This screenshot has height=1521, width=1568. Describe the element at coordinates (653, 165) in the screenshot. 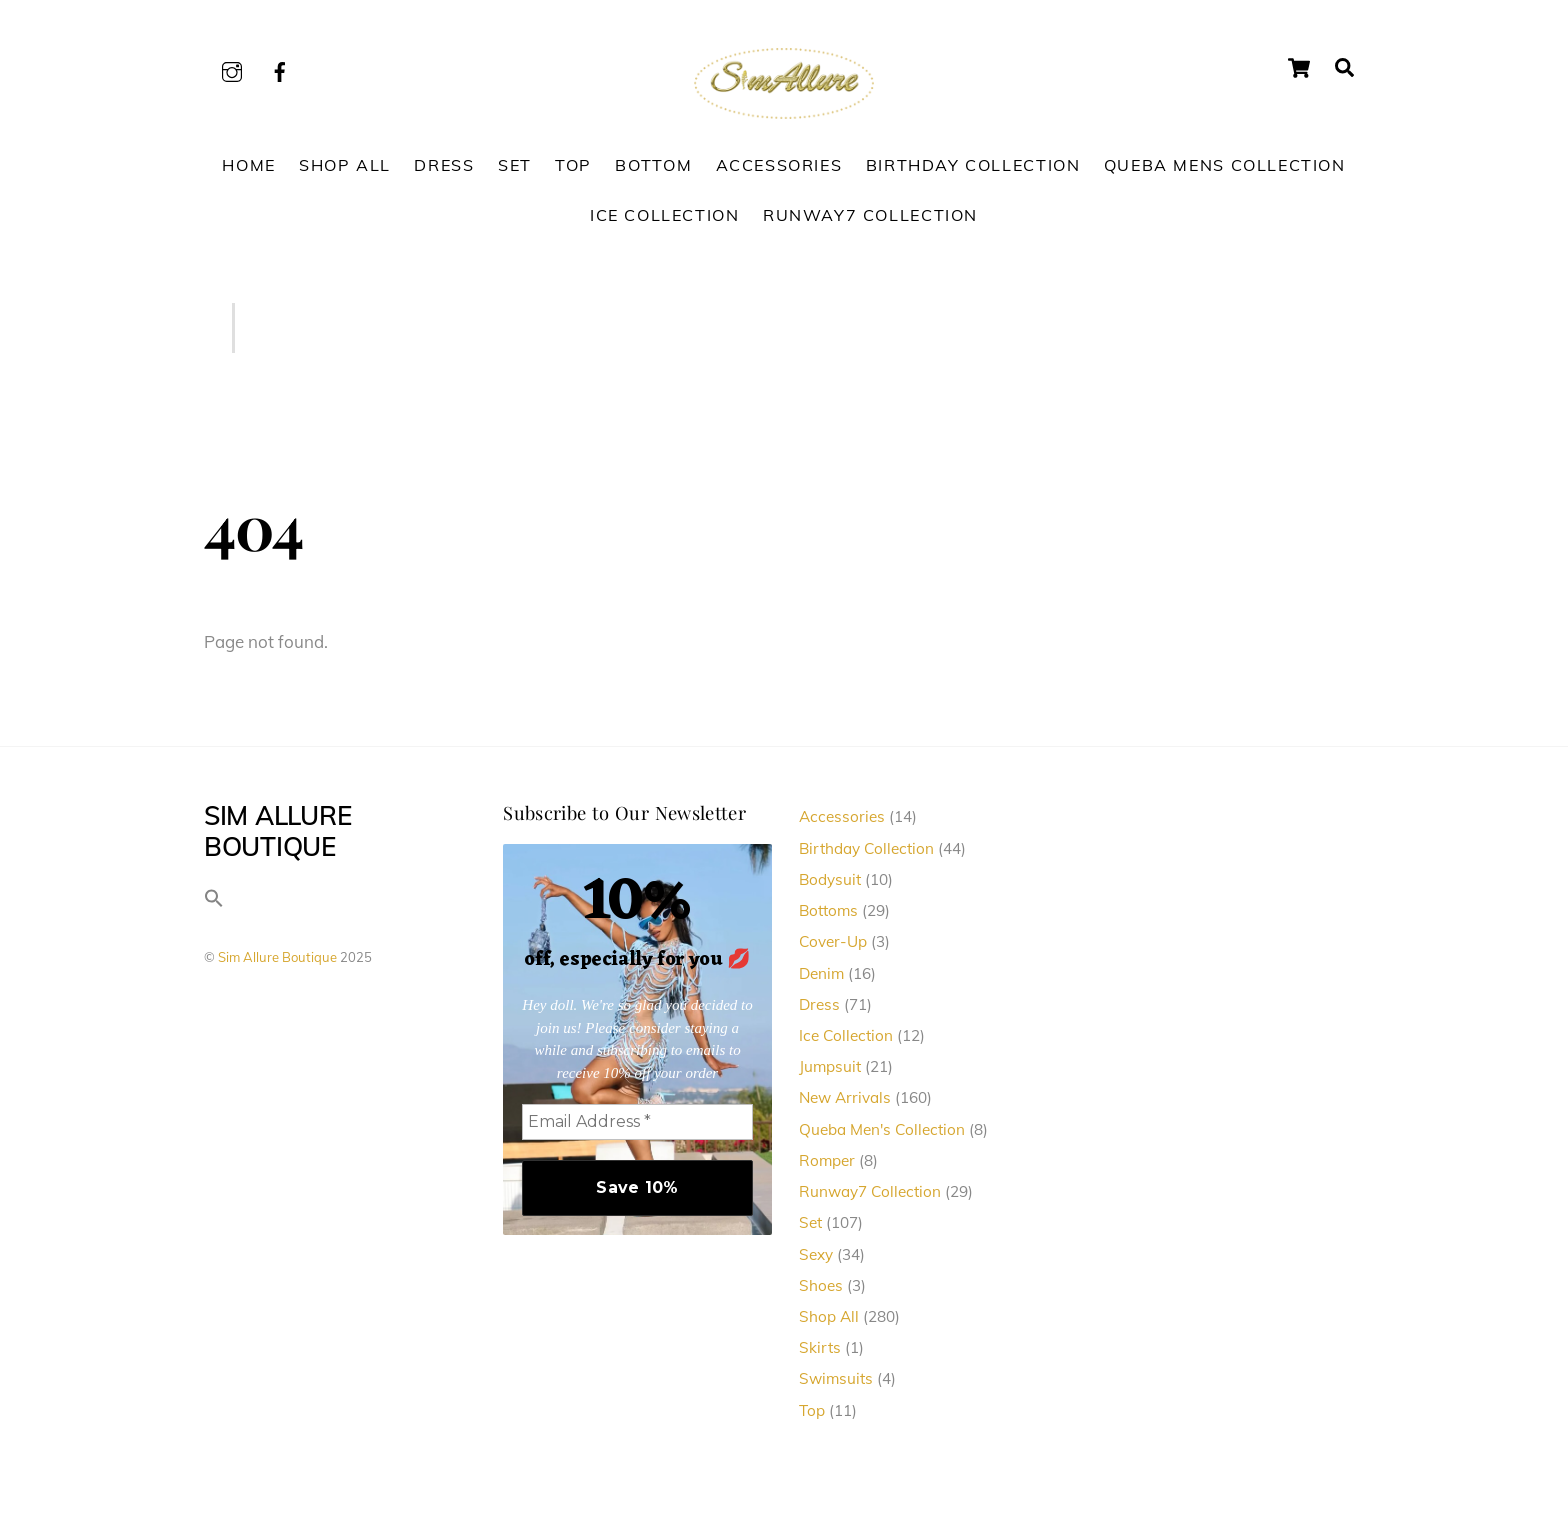

I see `Bottom` at that location.